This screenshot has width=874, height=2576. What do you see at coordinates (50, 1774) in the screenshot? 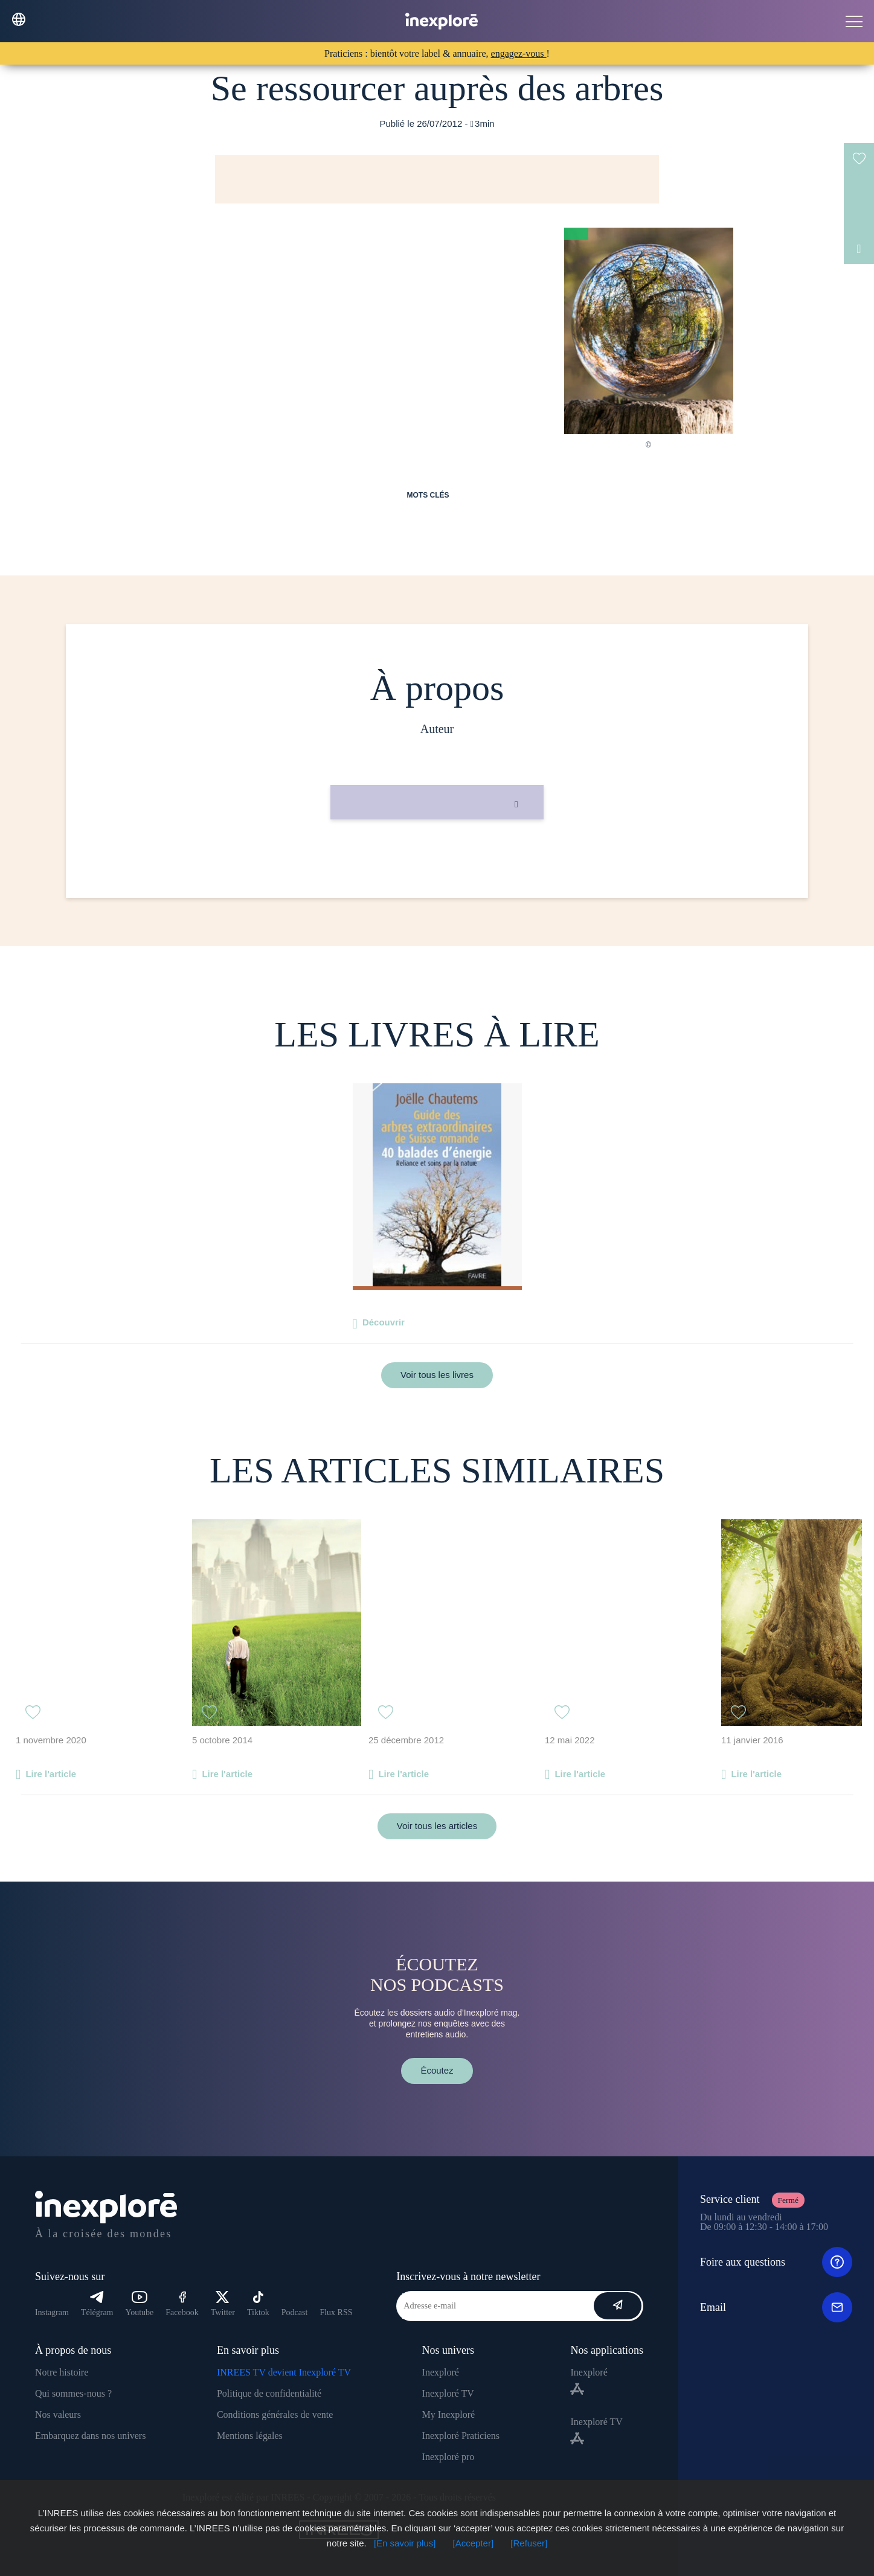
I see `Lire l'article` at bounding box center [50, 1774].